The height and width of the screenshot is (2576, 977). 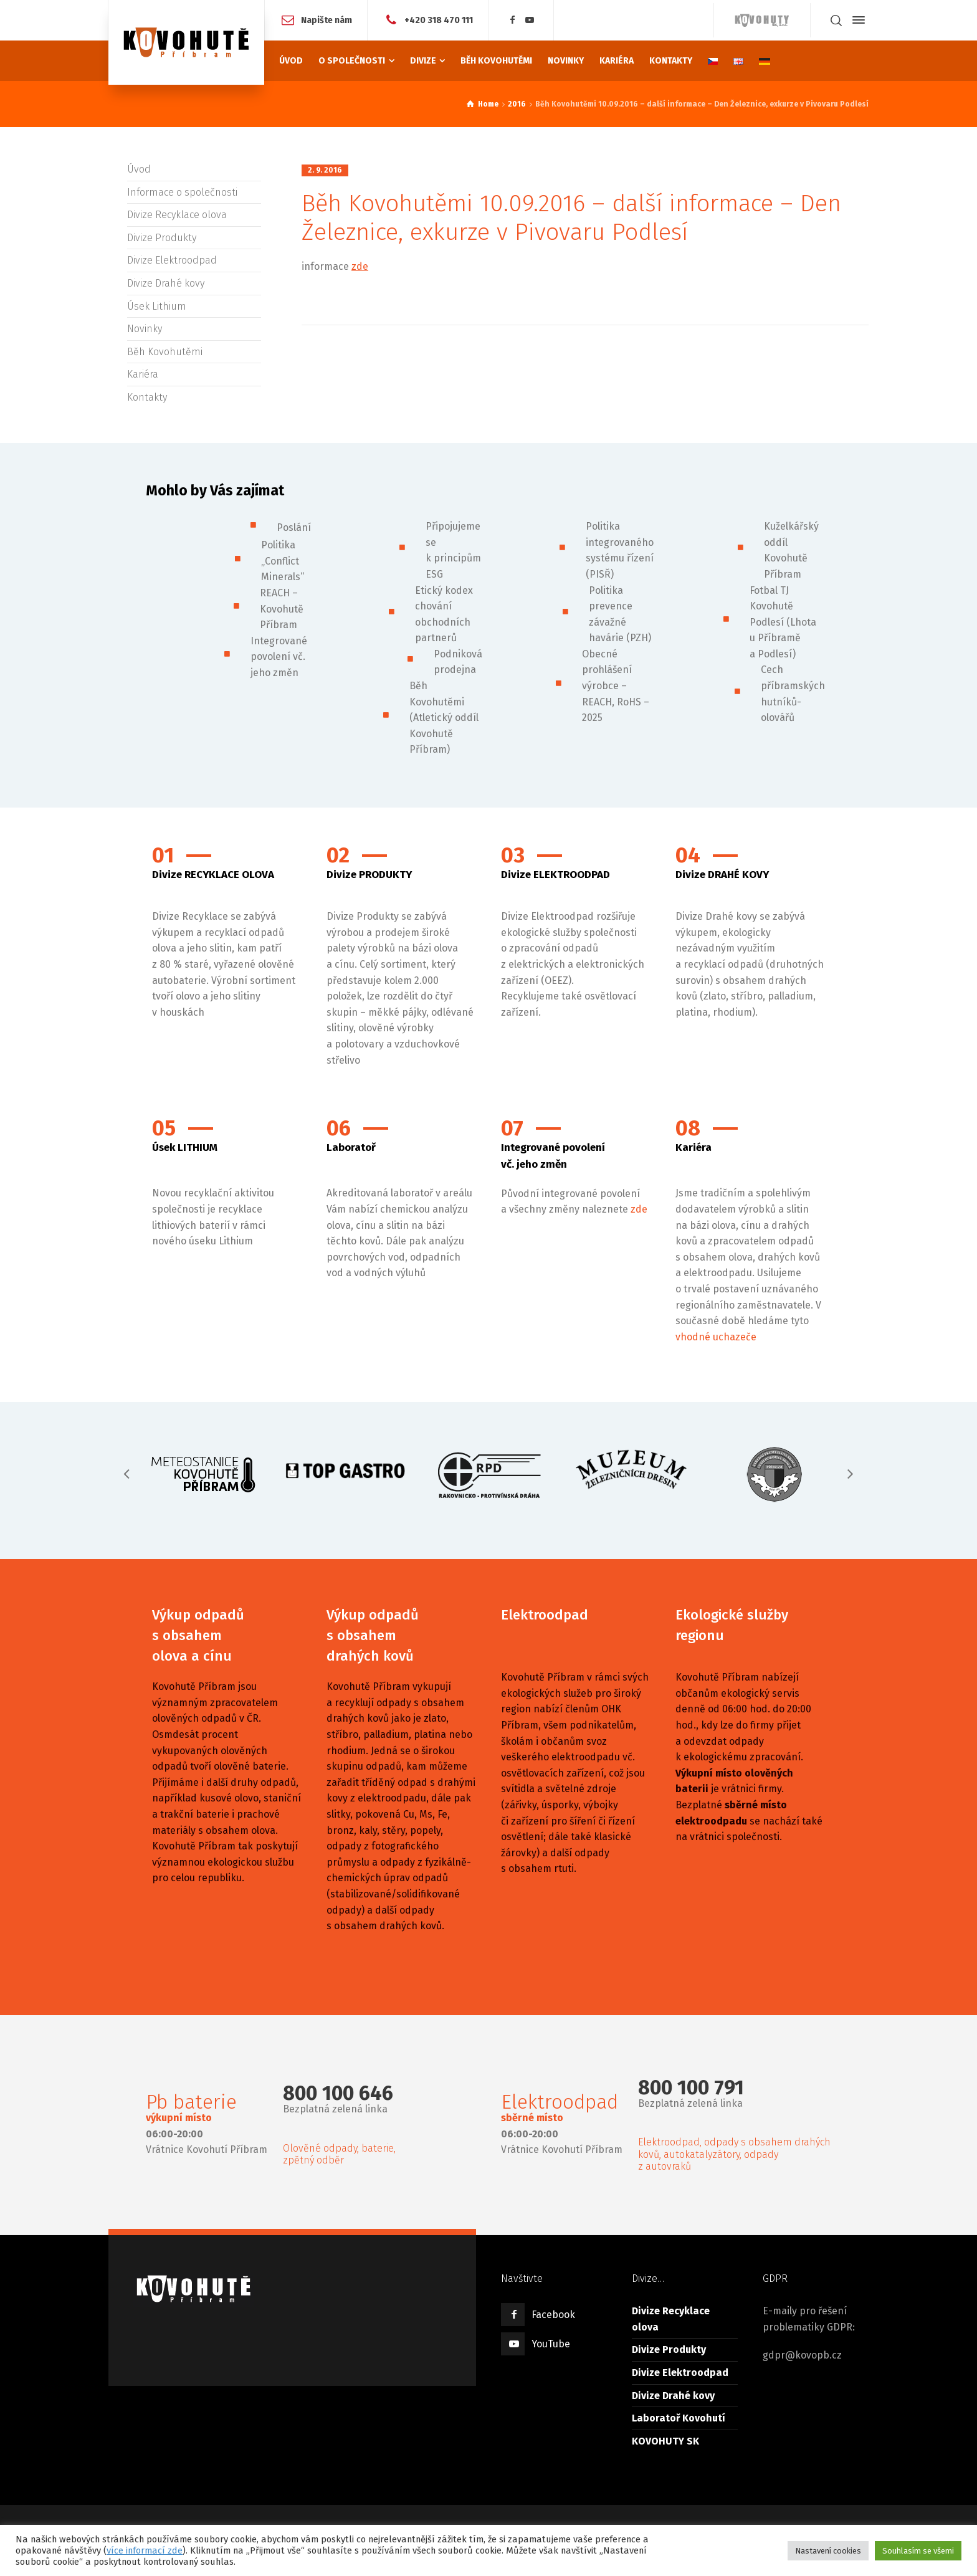 What do you see at coordinates (326, 19) in the screenshot?
I see `Napište nám` at bounding box center [326, 19].